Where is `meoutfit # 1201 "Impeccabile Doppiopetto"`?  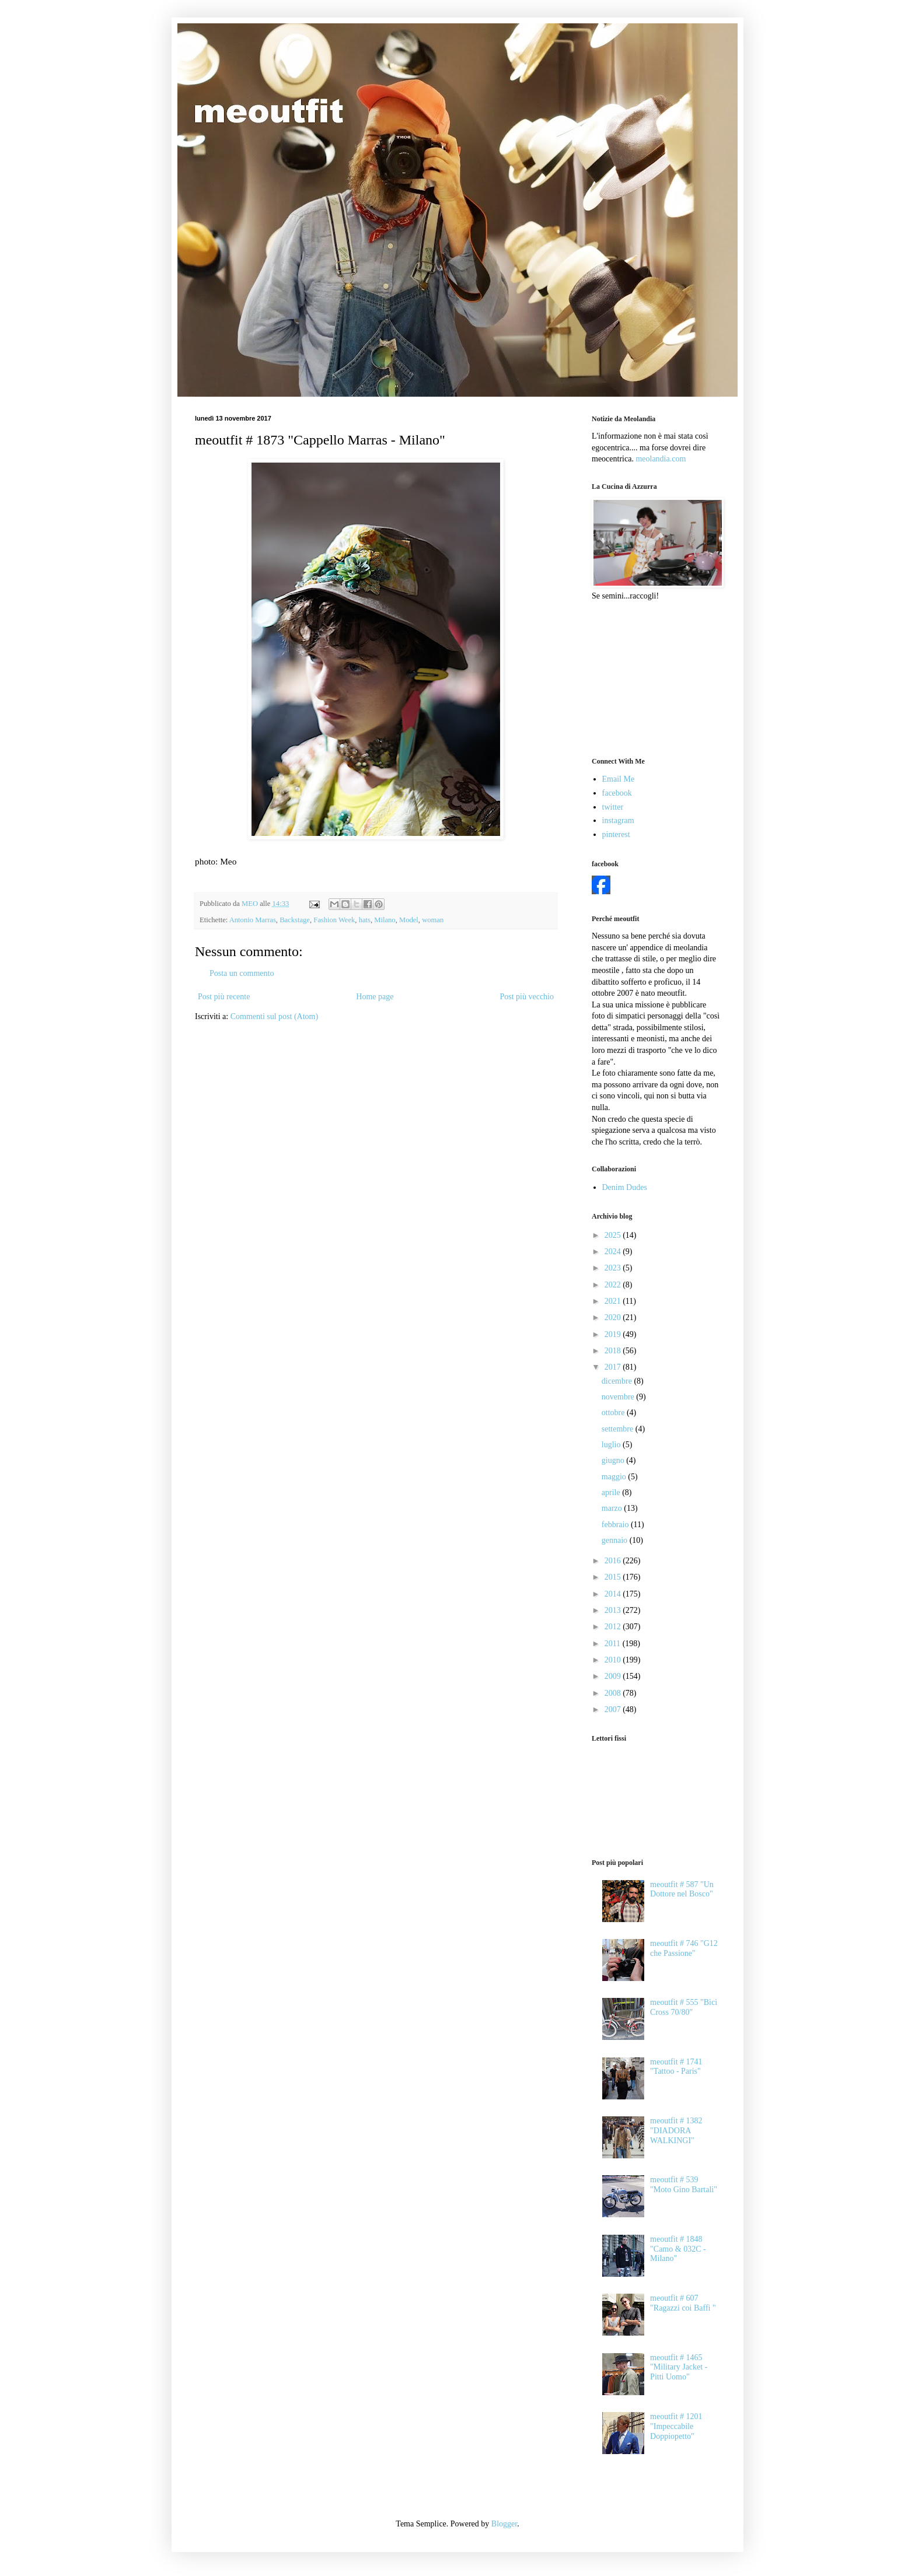 meoutfit # 1201 "Impeccabile Doppiopetto" is located at coordinates (676, 2426).